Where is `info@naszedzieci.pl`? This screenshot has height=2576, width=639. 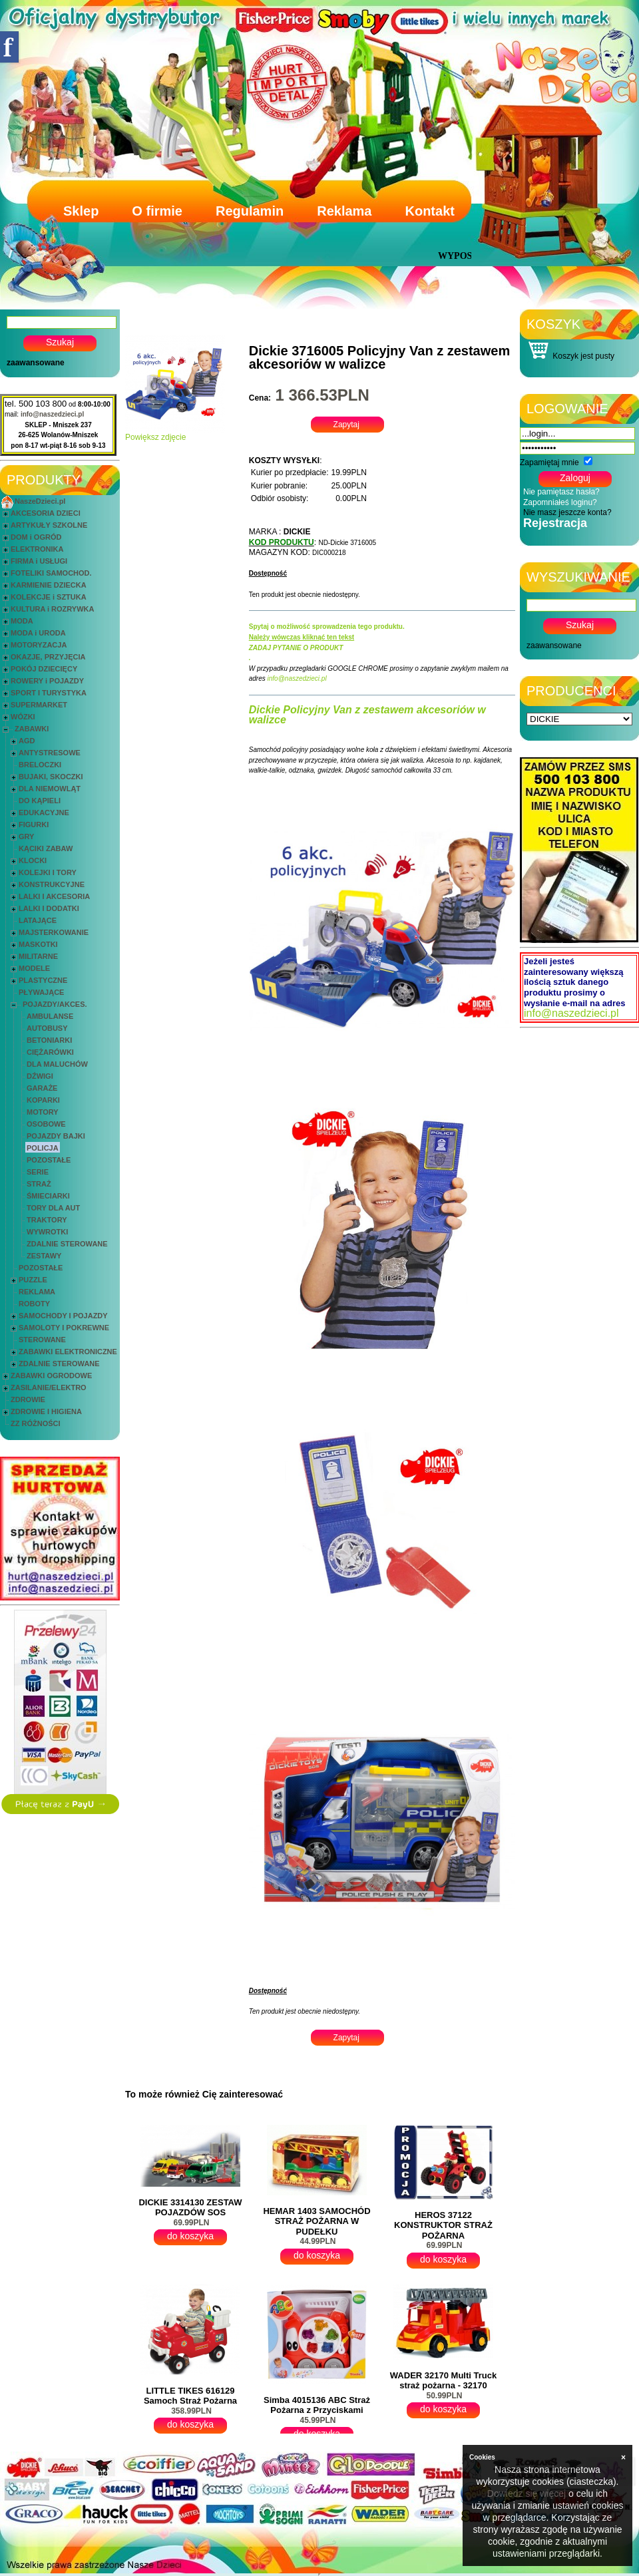
info@naszedzieci.pl is located at coordinates (52, 414).